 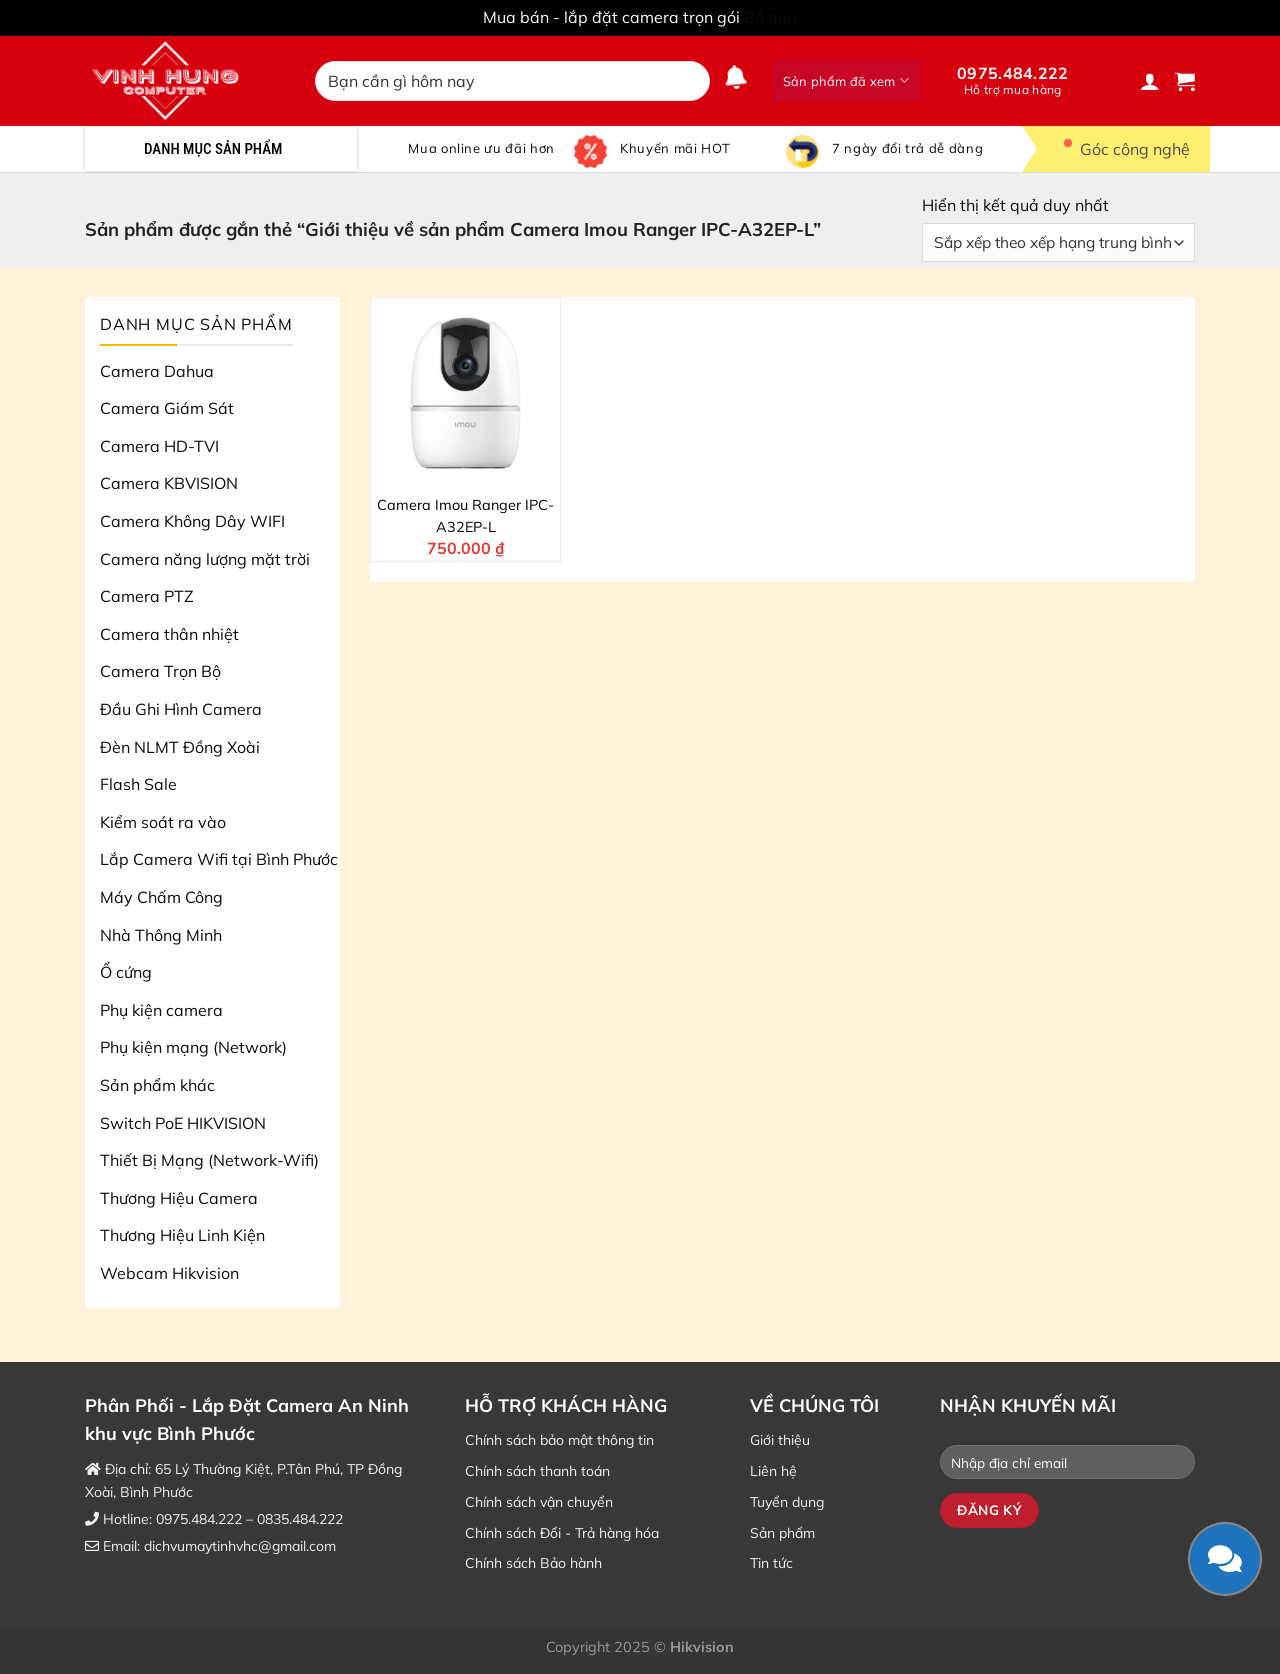 What do you see at coordinates (209, 1160) in the screenshot?
I see `Thiết Bị Mạng (Network-Wifi)` at bounding box center [209, 1160].